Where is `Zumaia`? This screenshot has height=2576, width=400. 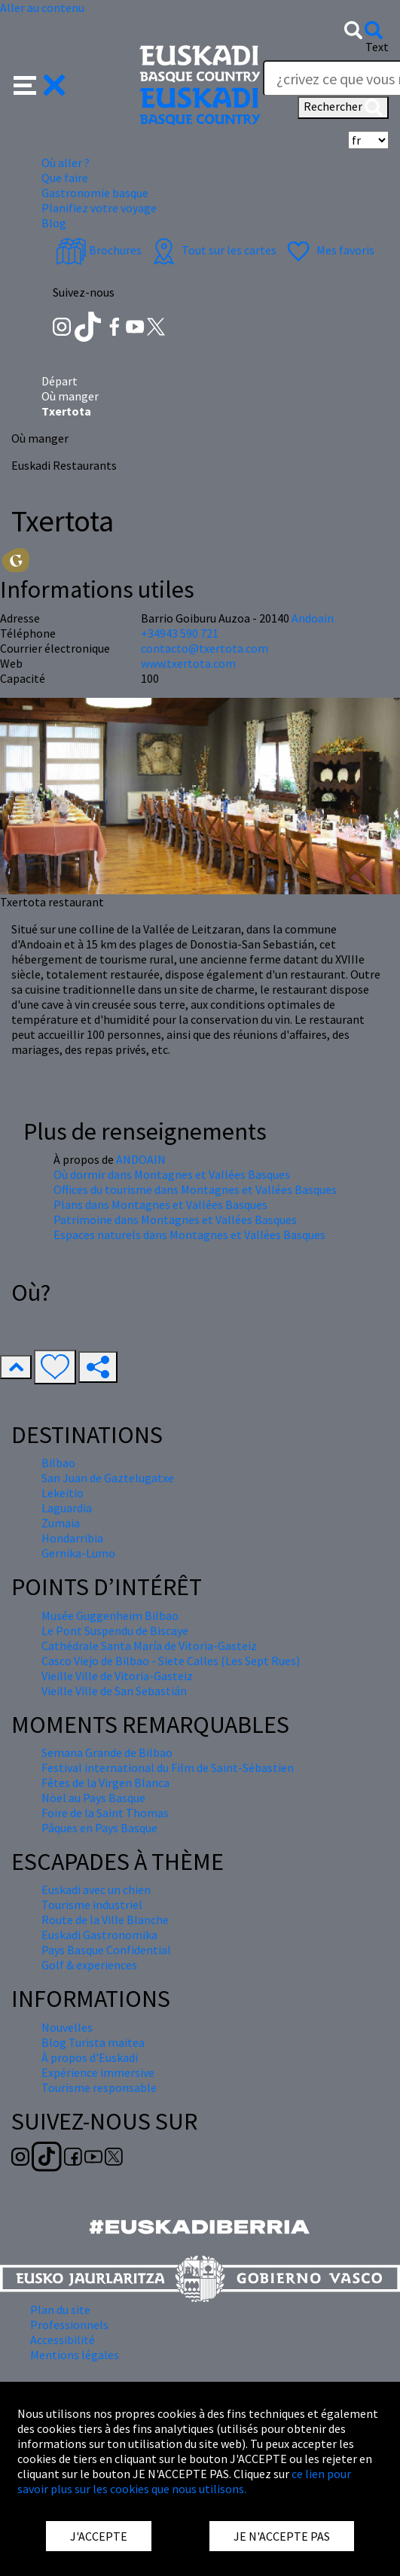 Zumaia is located at coordinates (60, 1522).